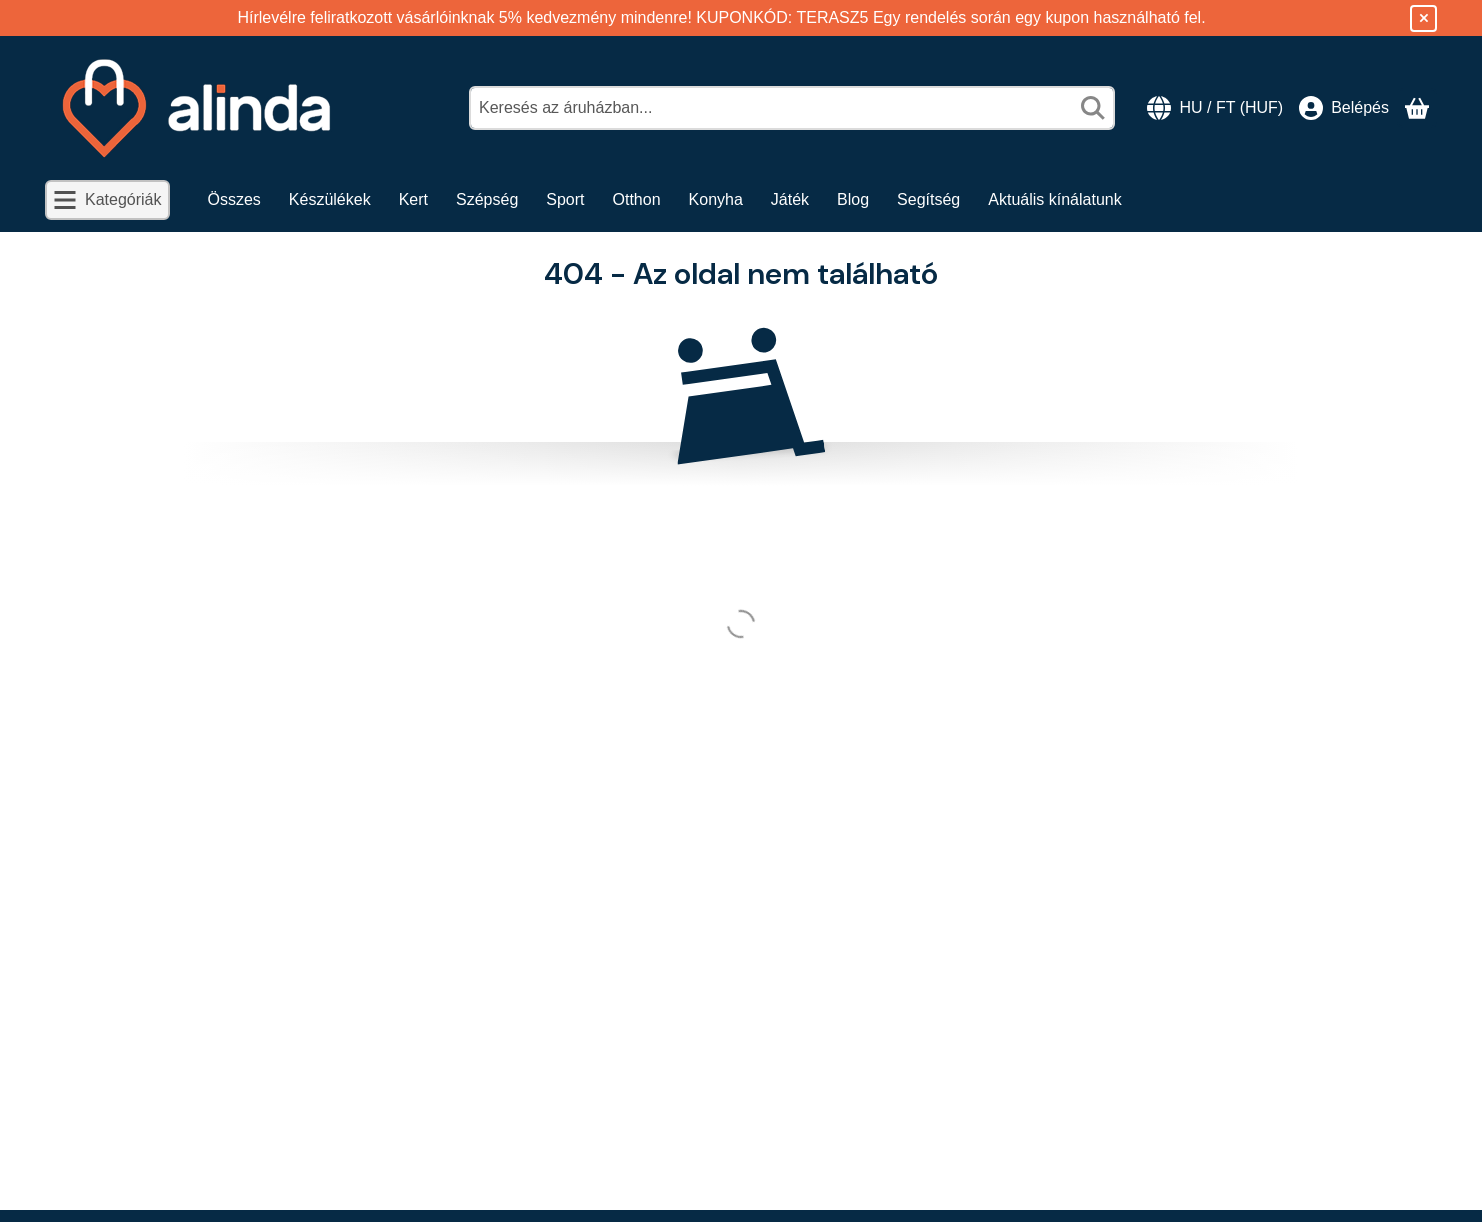 The height and width of the screenshot is (1222, 1482). What do you see at coordinates (107, 200) in the screenshot?
I see `[Kategóriák]` at bounding box center [107, 200].